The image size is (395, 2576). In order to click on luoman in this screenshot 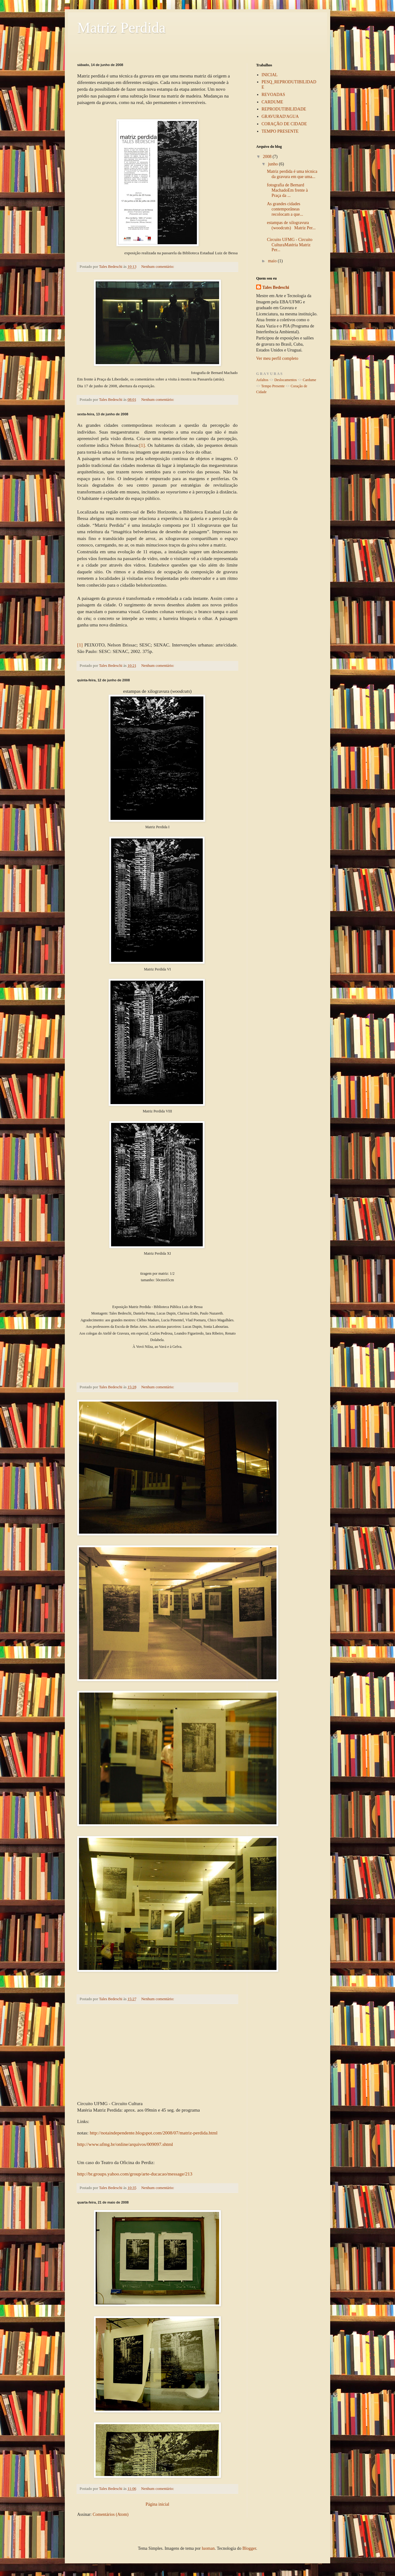, I will do `click(208, 2548)`.